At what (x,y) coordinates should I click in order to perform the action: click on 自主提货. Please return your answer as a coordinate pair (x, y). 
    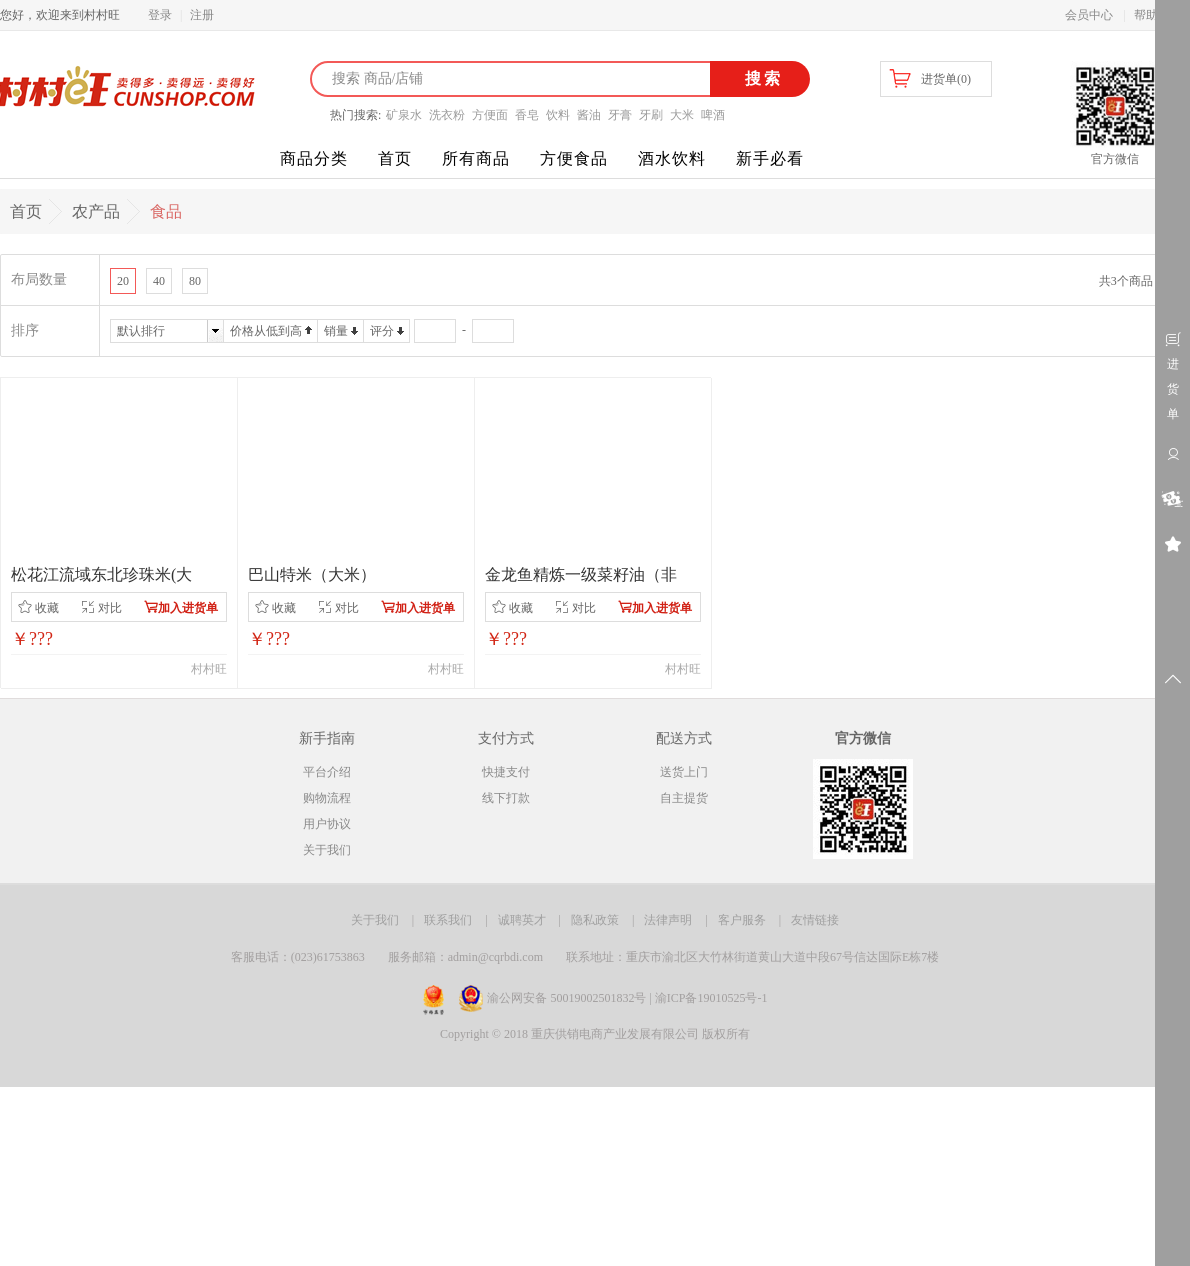
    Looking at the image, I should click on (684, 798).